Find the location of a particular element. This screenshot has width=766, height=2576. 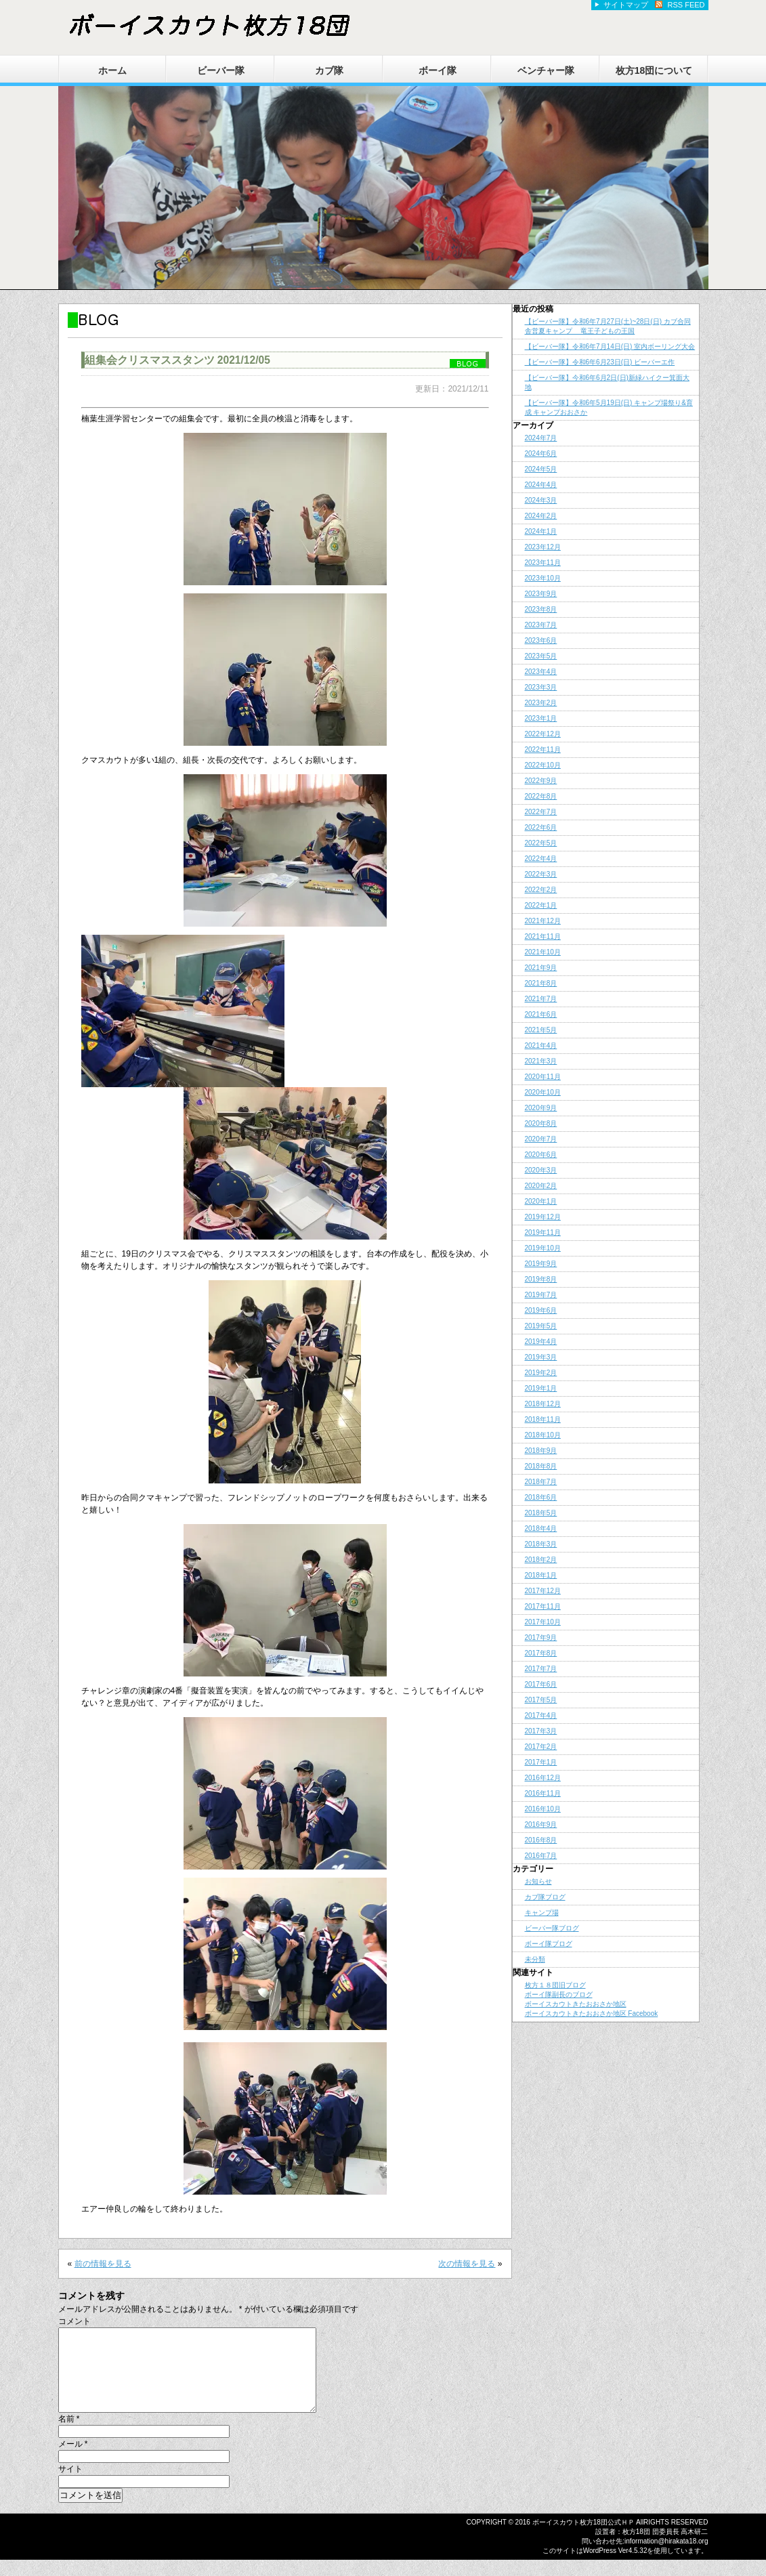

キャンプ場 is located at coordinates (542, 1912).